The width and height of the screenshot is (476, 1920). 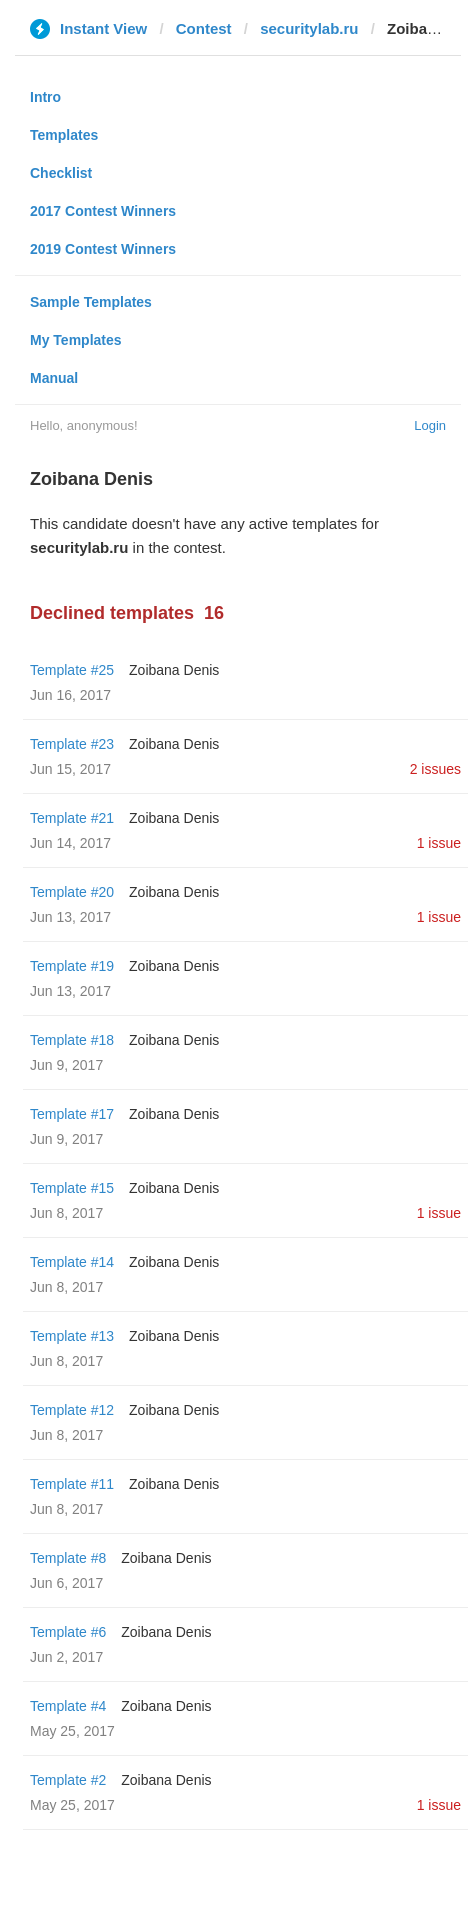 What do you see at coordinates (68, 1706) in the screenshot?
I see `Template #4` at bounding box center [68, 1706].